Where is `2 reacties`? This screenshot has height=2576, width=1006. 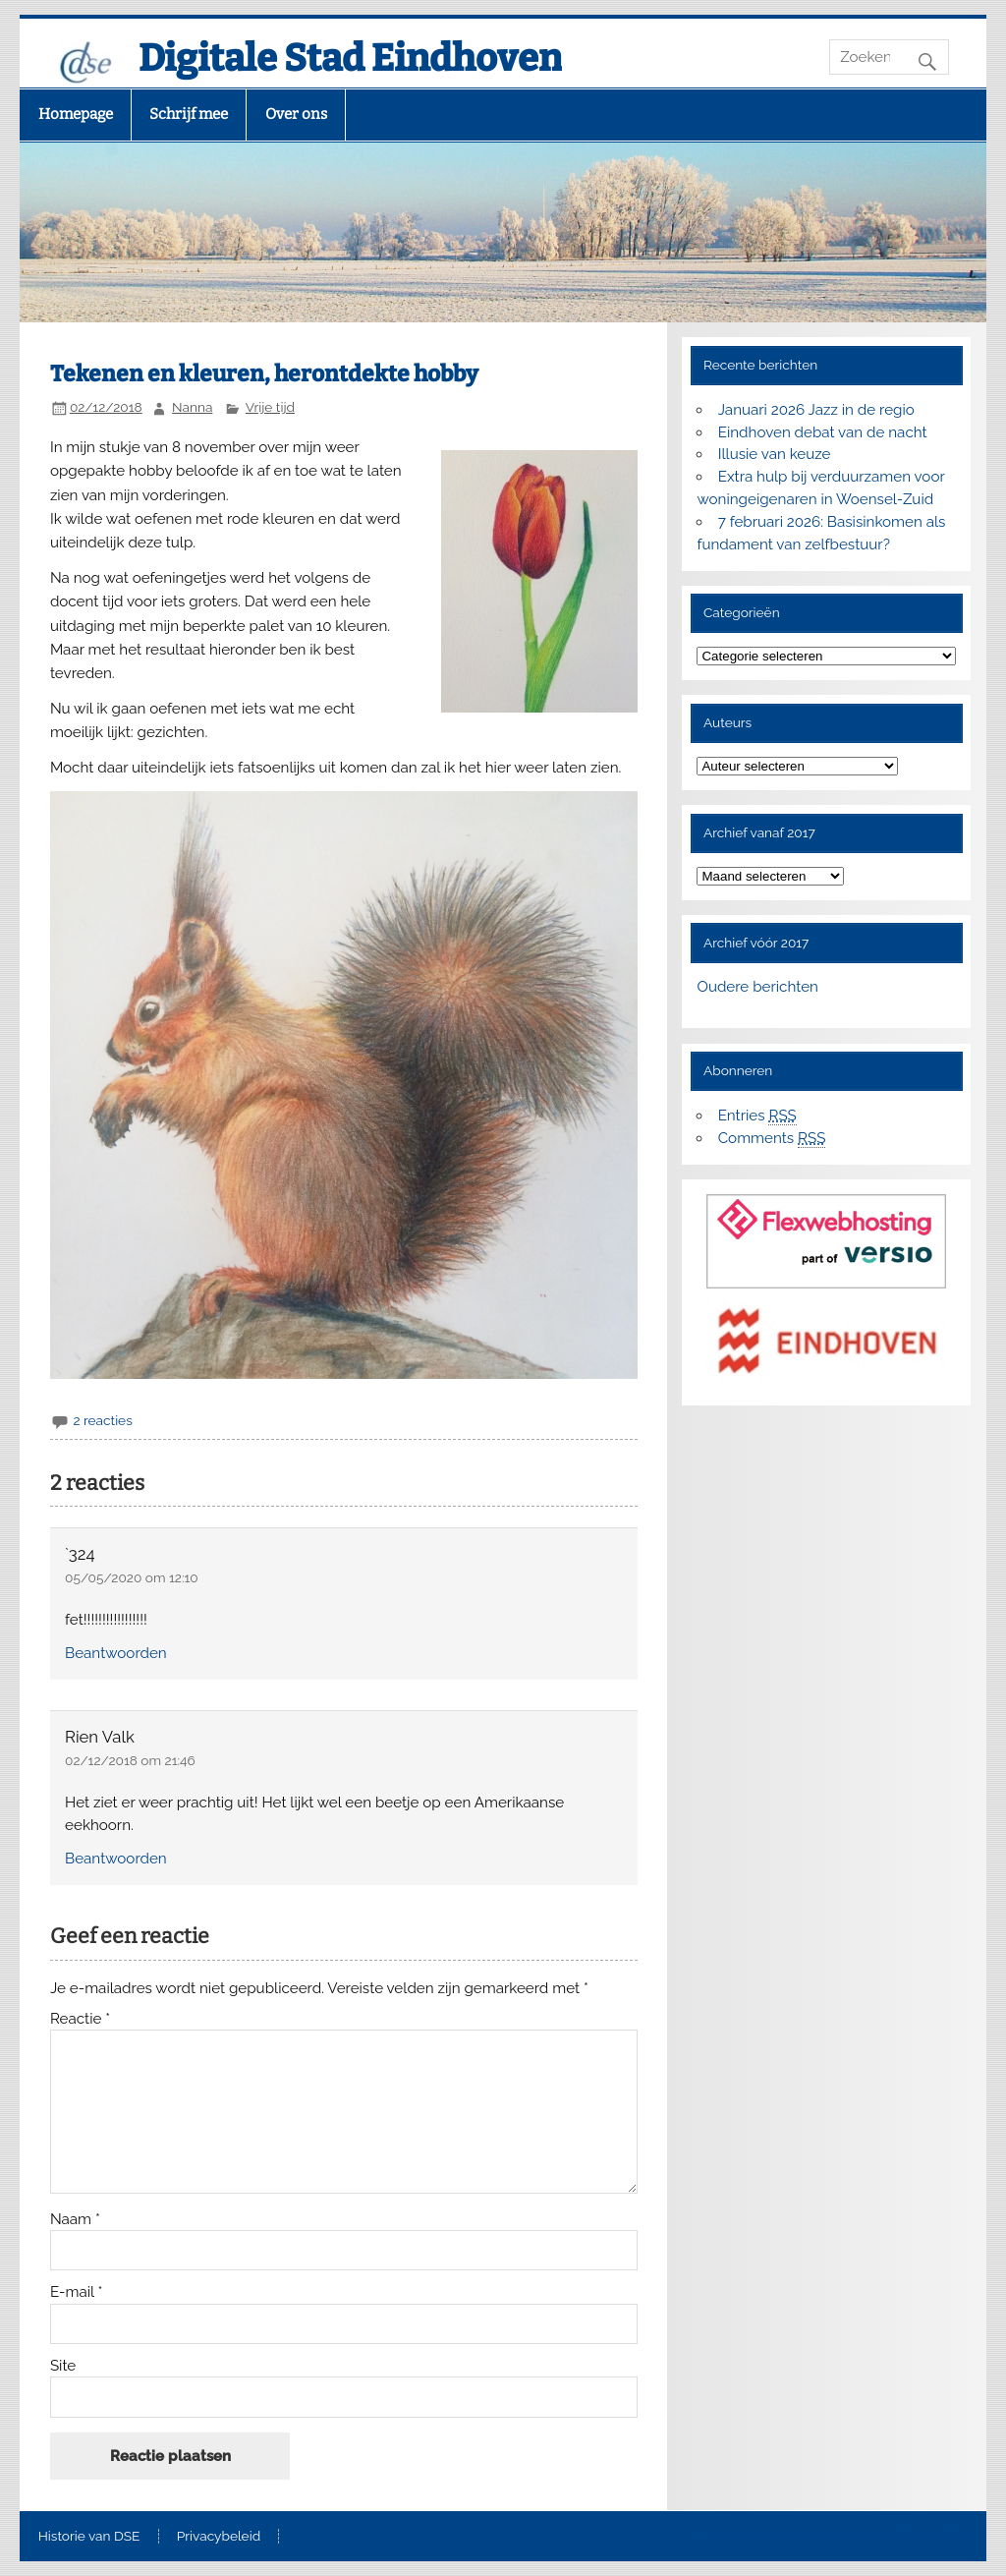
2 reacties is located at coordinates (102, 1420).